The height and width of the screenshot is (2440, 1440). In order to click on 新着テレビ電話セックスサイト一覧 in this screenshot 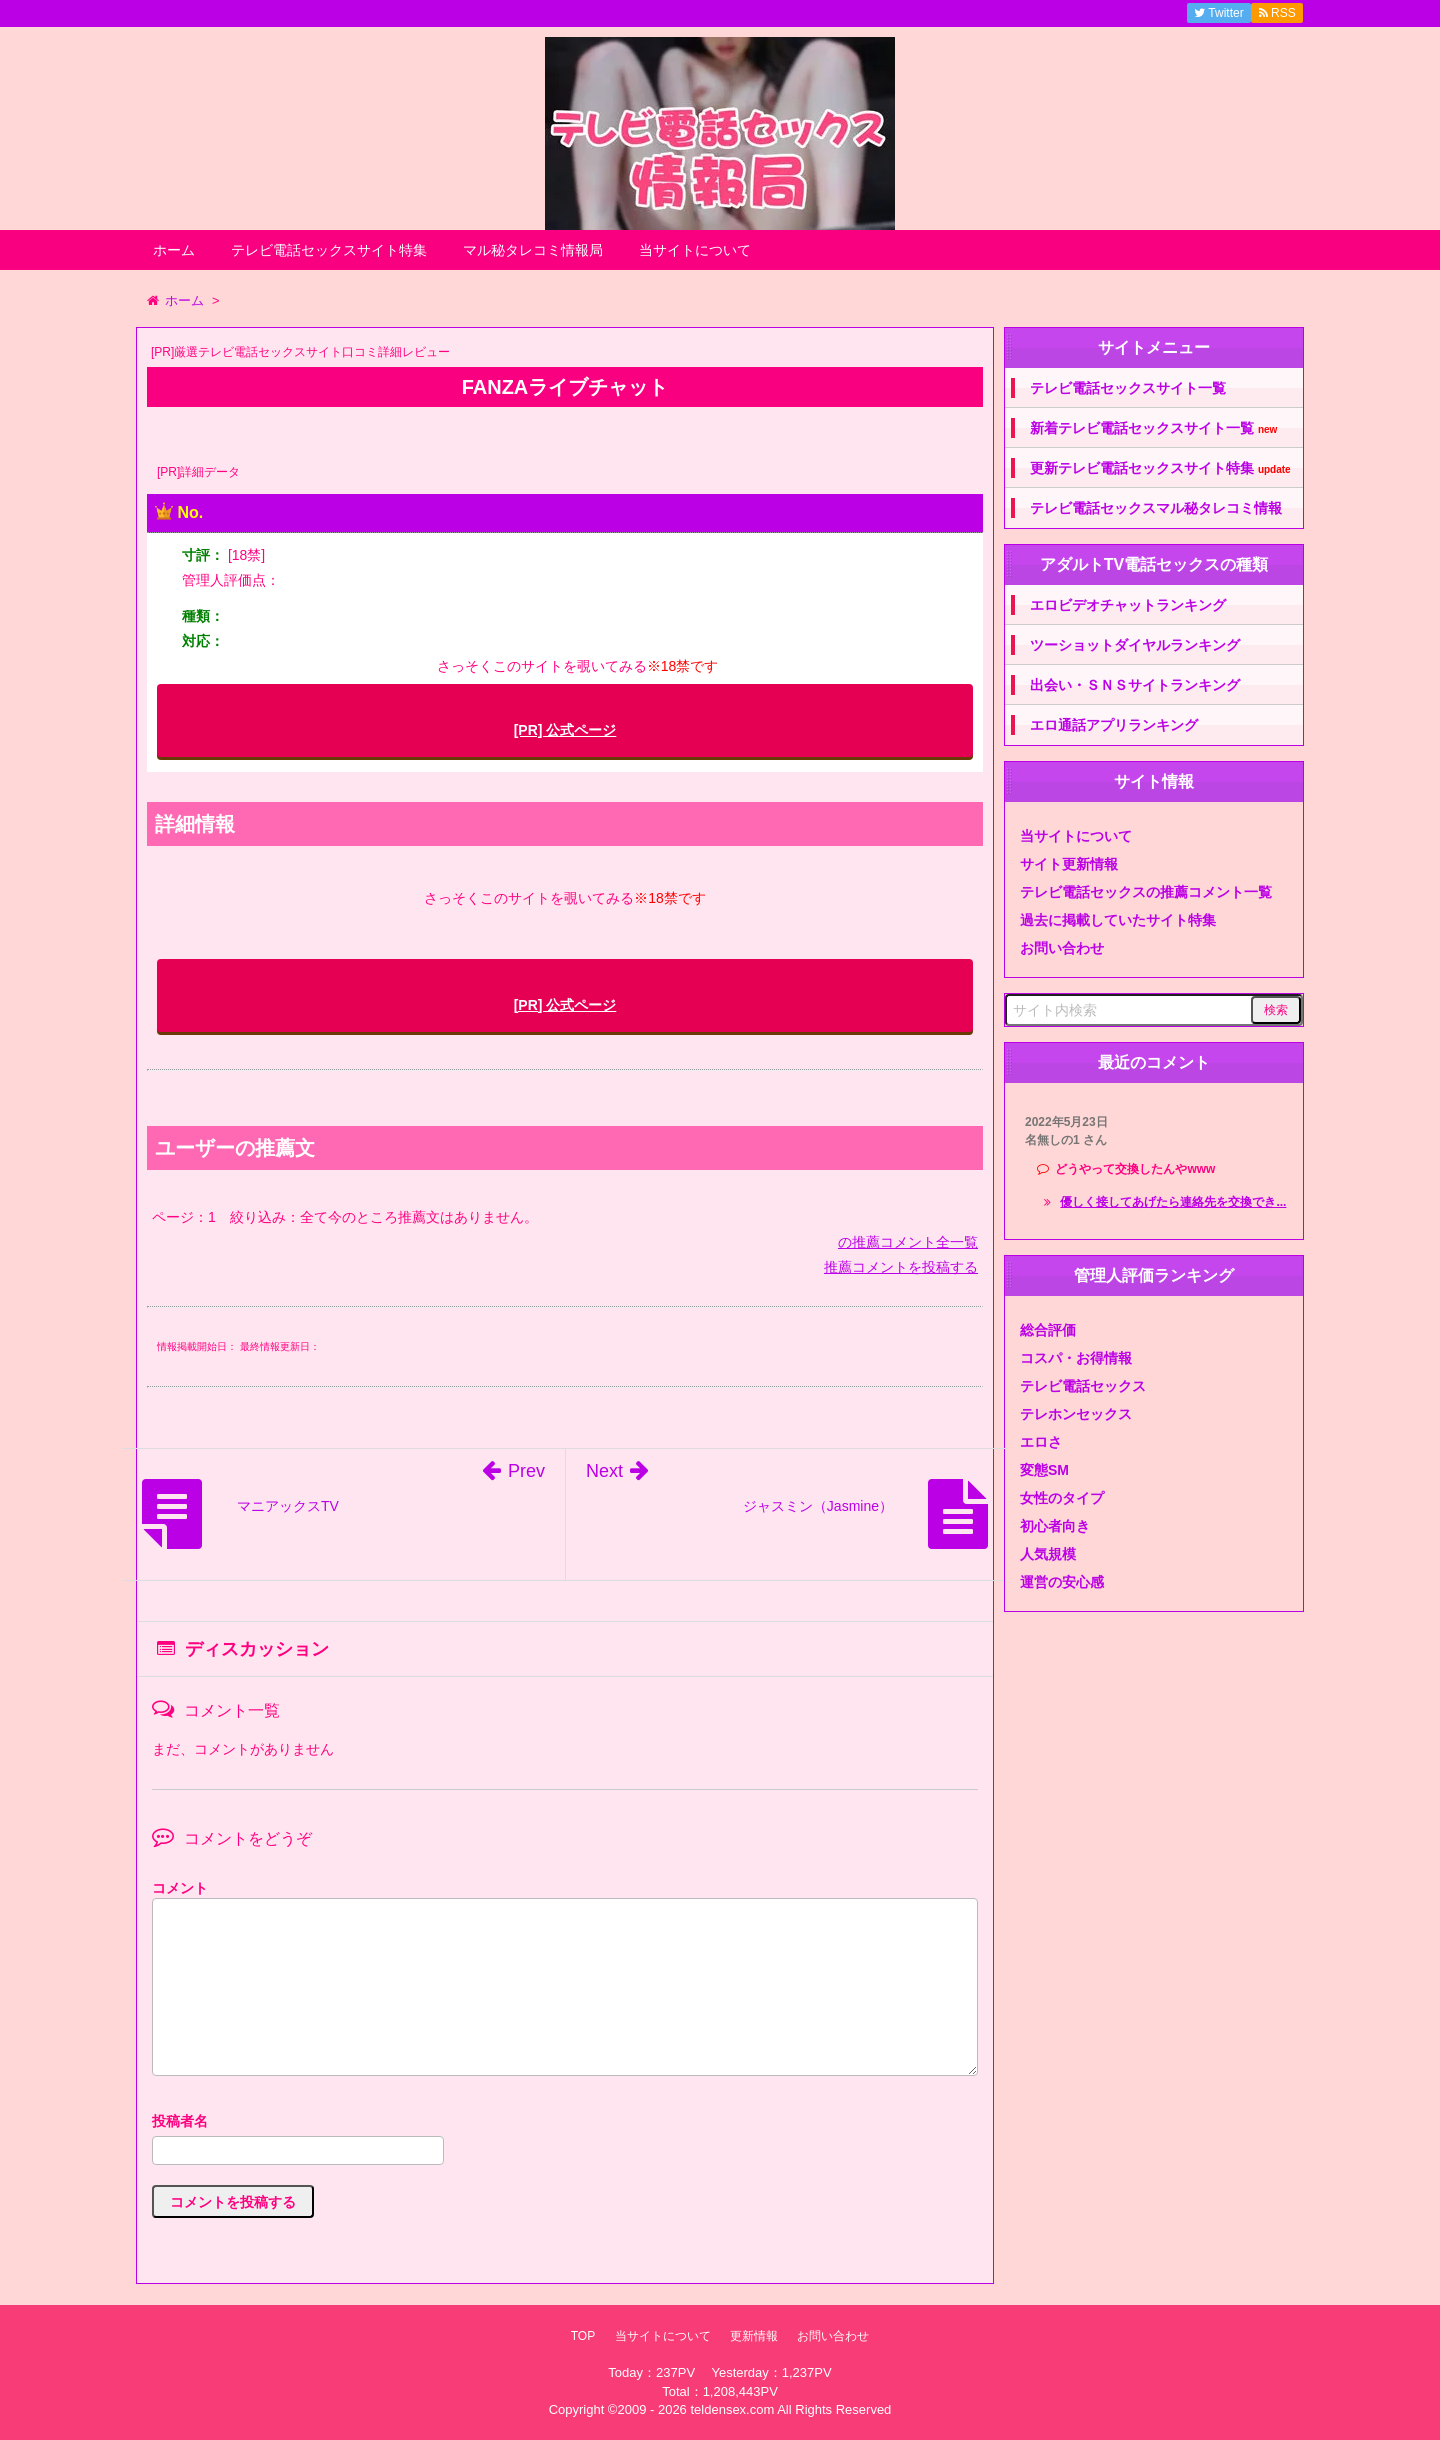, I will do `click(1153, 428)`.